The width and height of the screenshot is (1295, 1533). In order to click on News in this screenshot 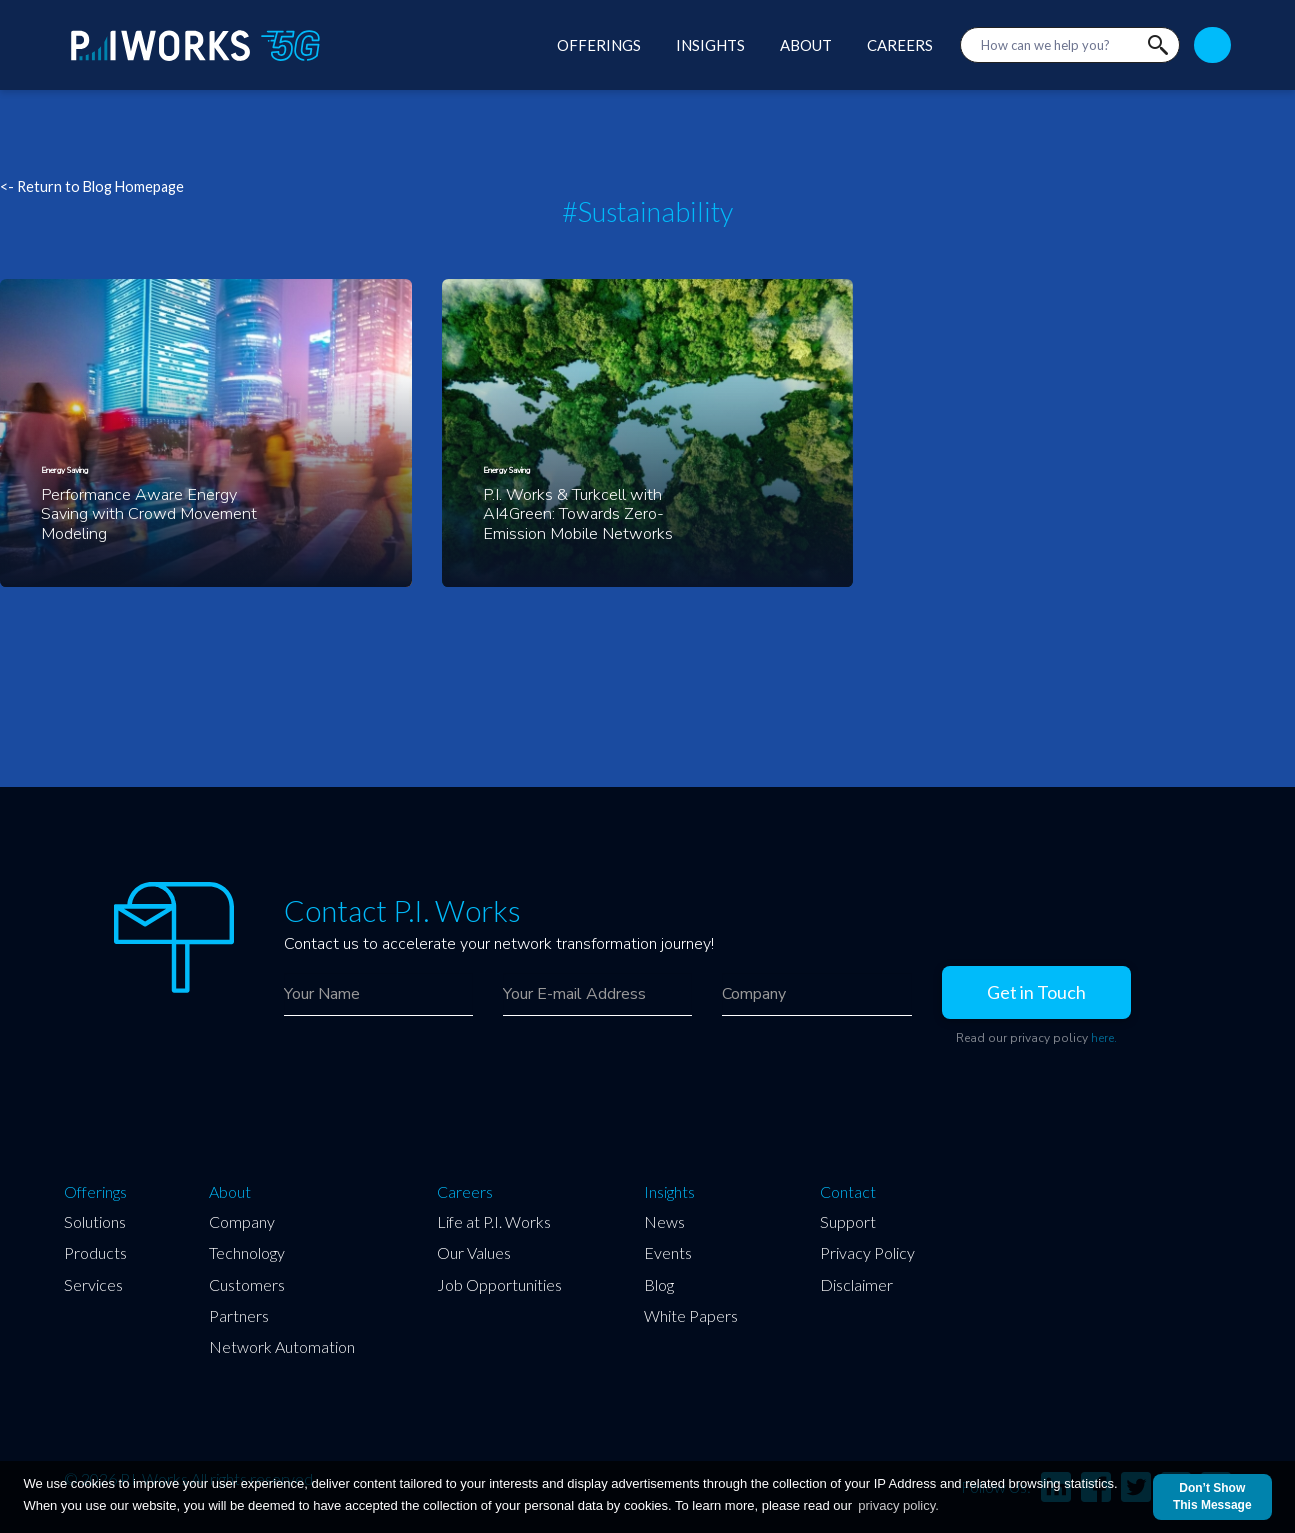, I will do `click(664, 1221)`.